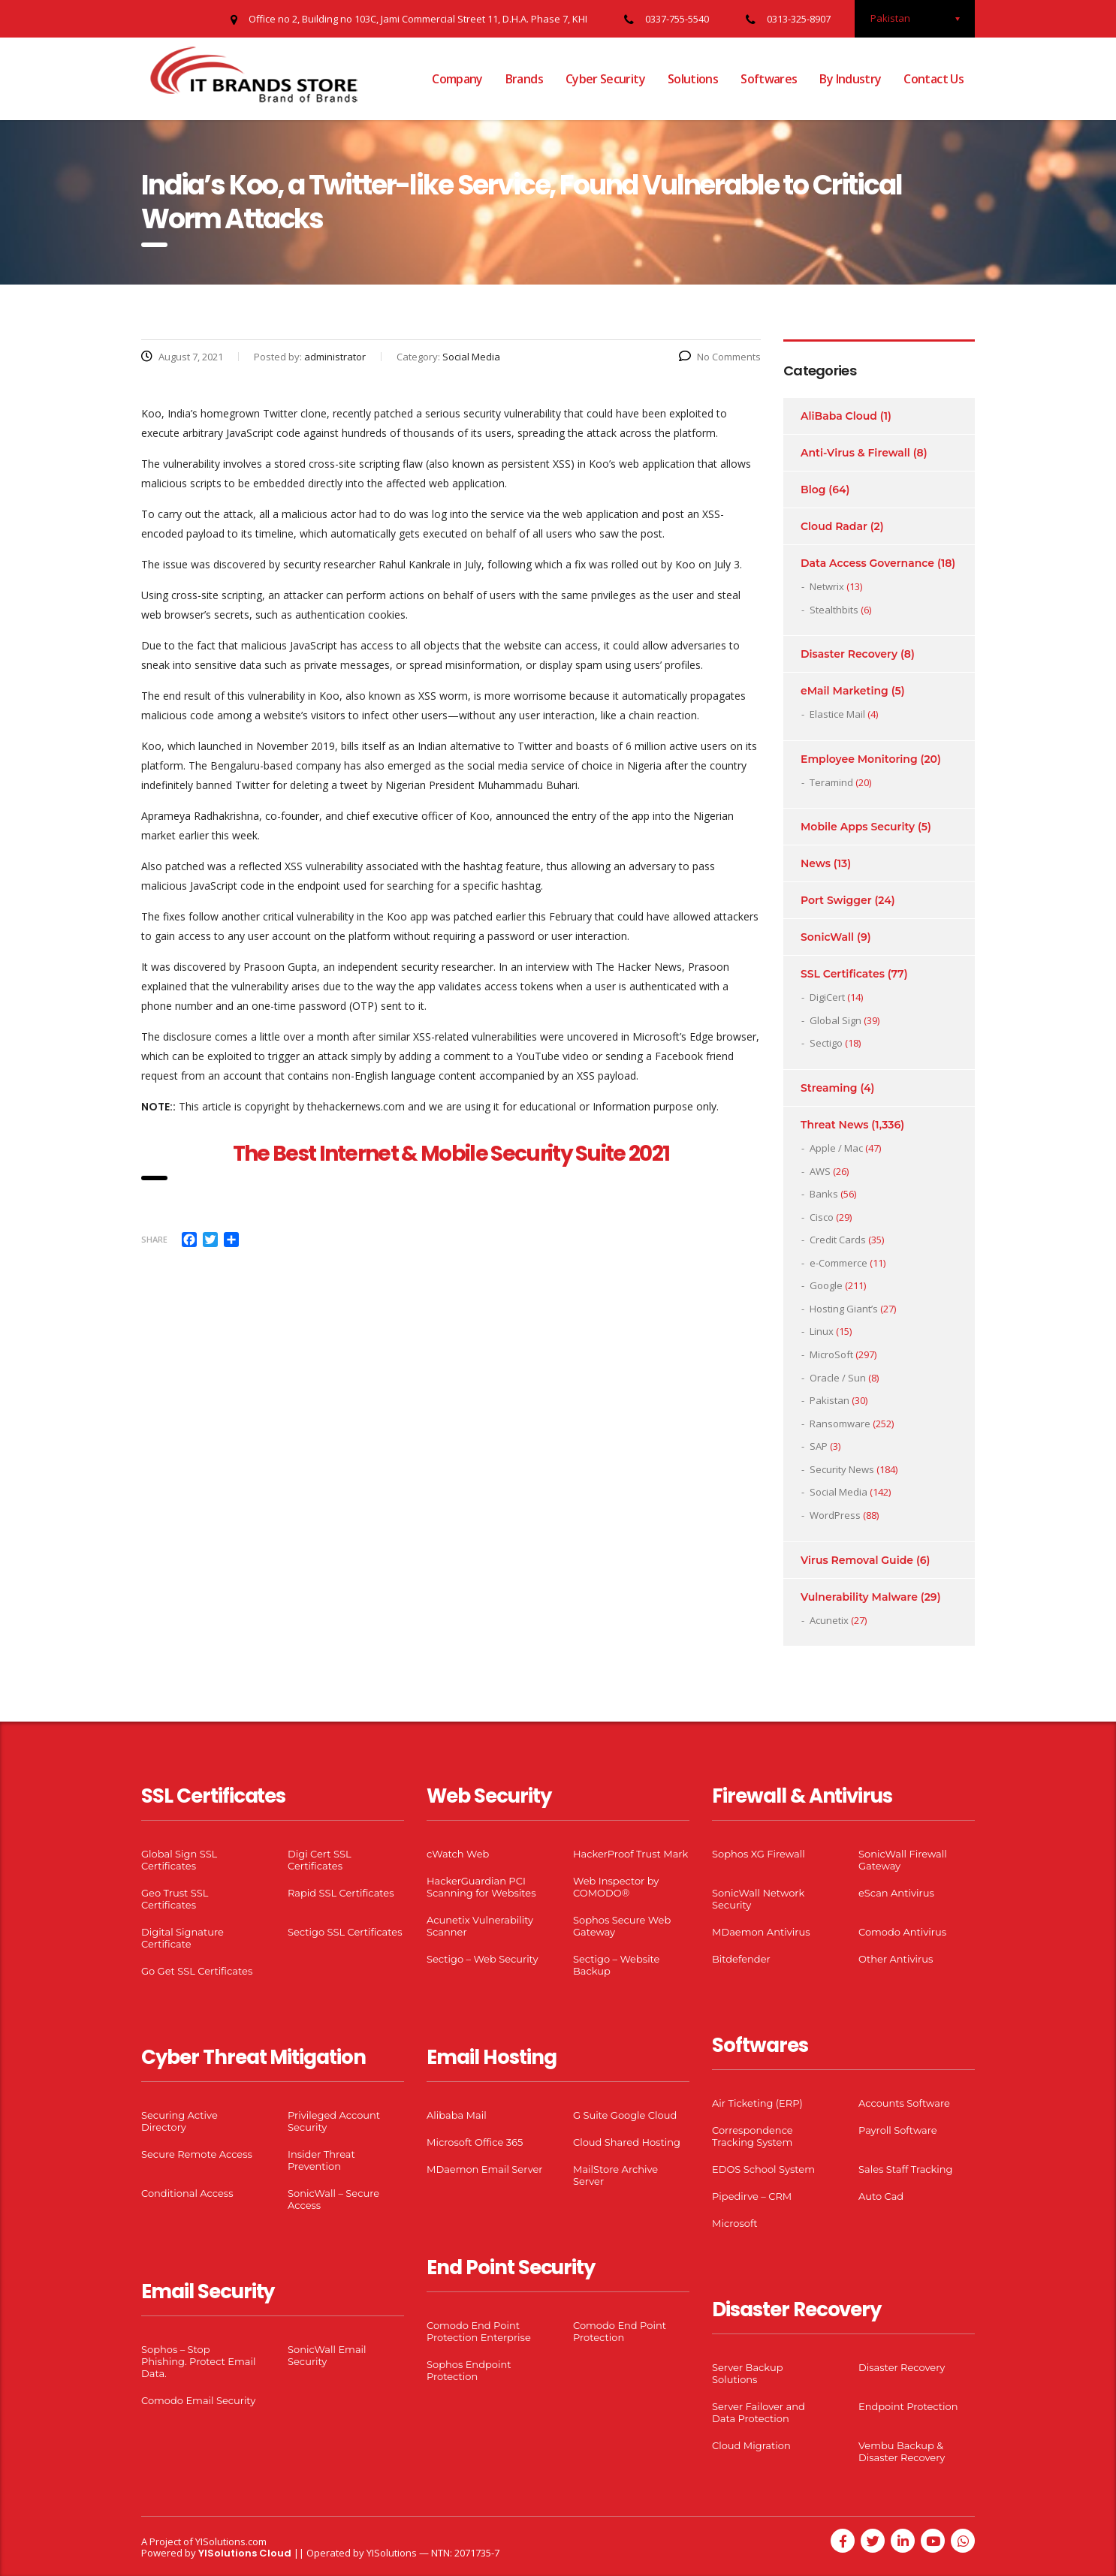 This screenshot has width=1116, height=2576. Describe the element at coordinates (321, 2160) in the screenshot. I see `Insider Threat Prevention` at that location.